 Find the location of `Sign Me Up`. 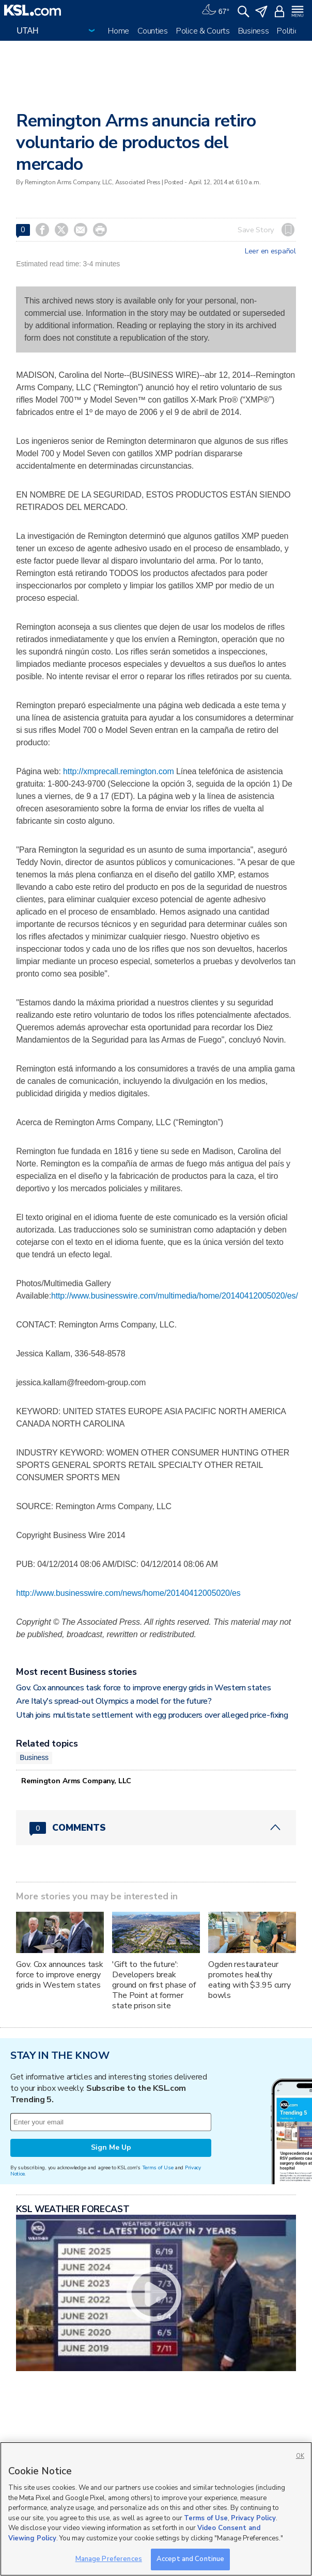

Sign Me Up is located at coordinates (111, 2147).